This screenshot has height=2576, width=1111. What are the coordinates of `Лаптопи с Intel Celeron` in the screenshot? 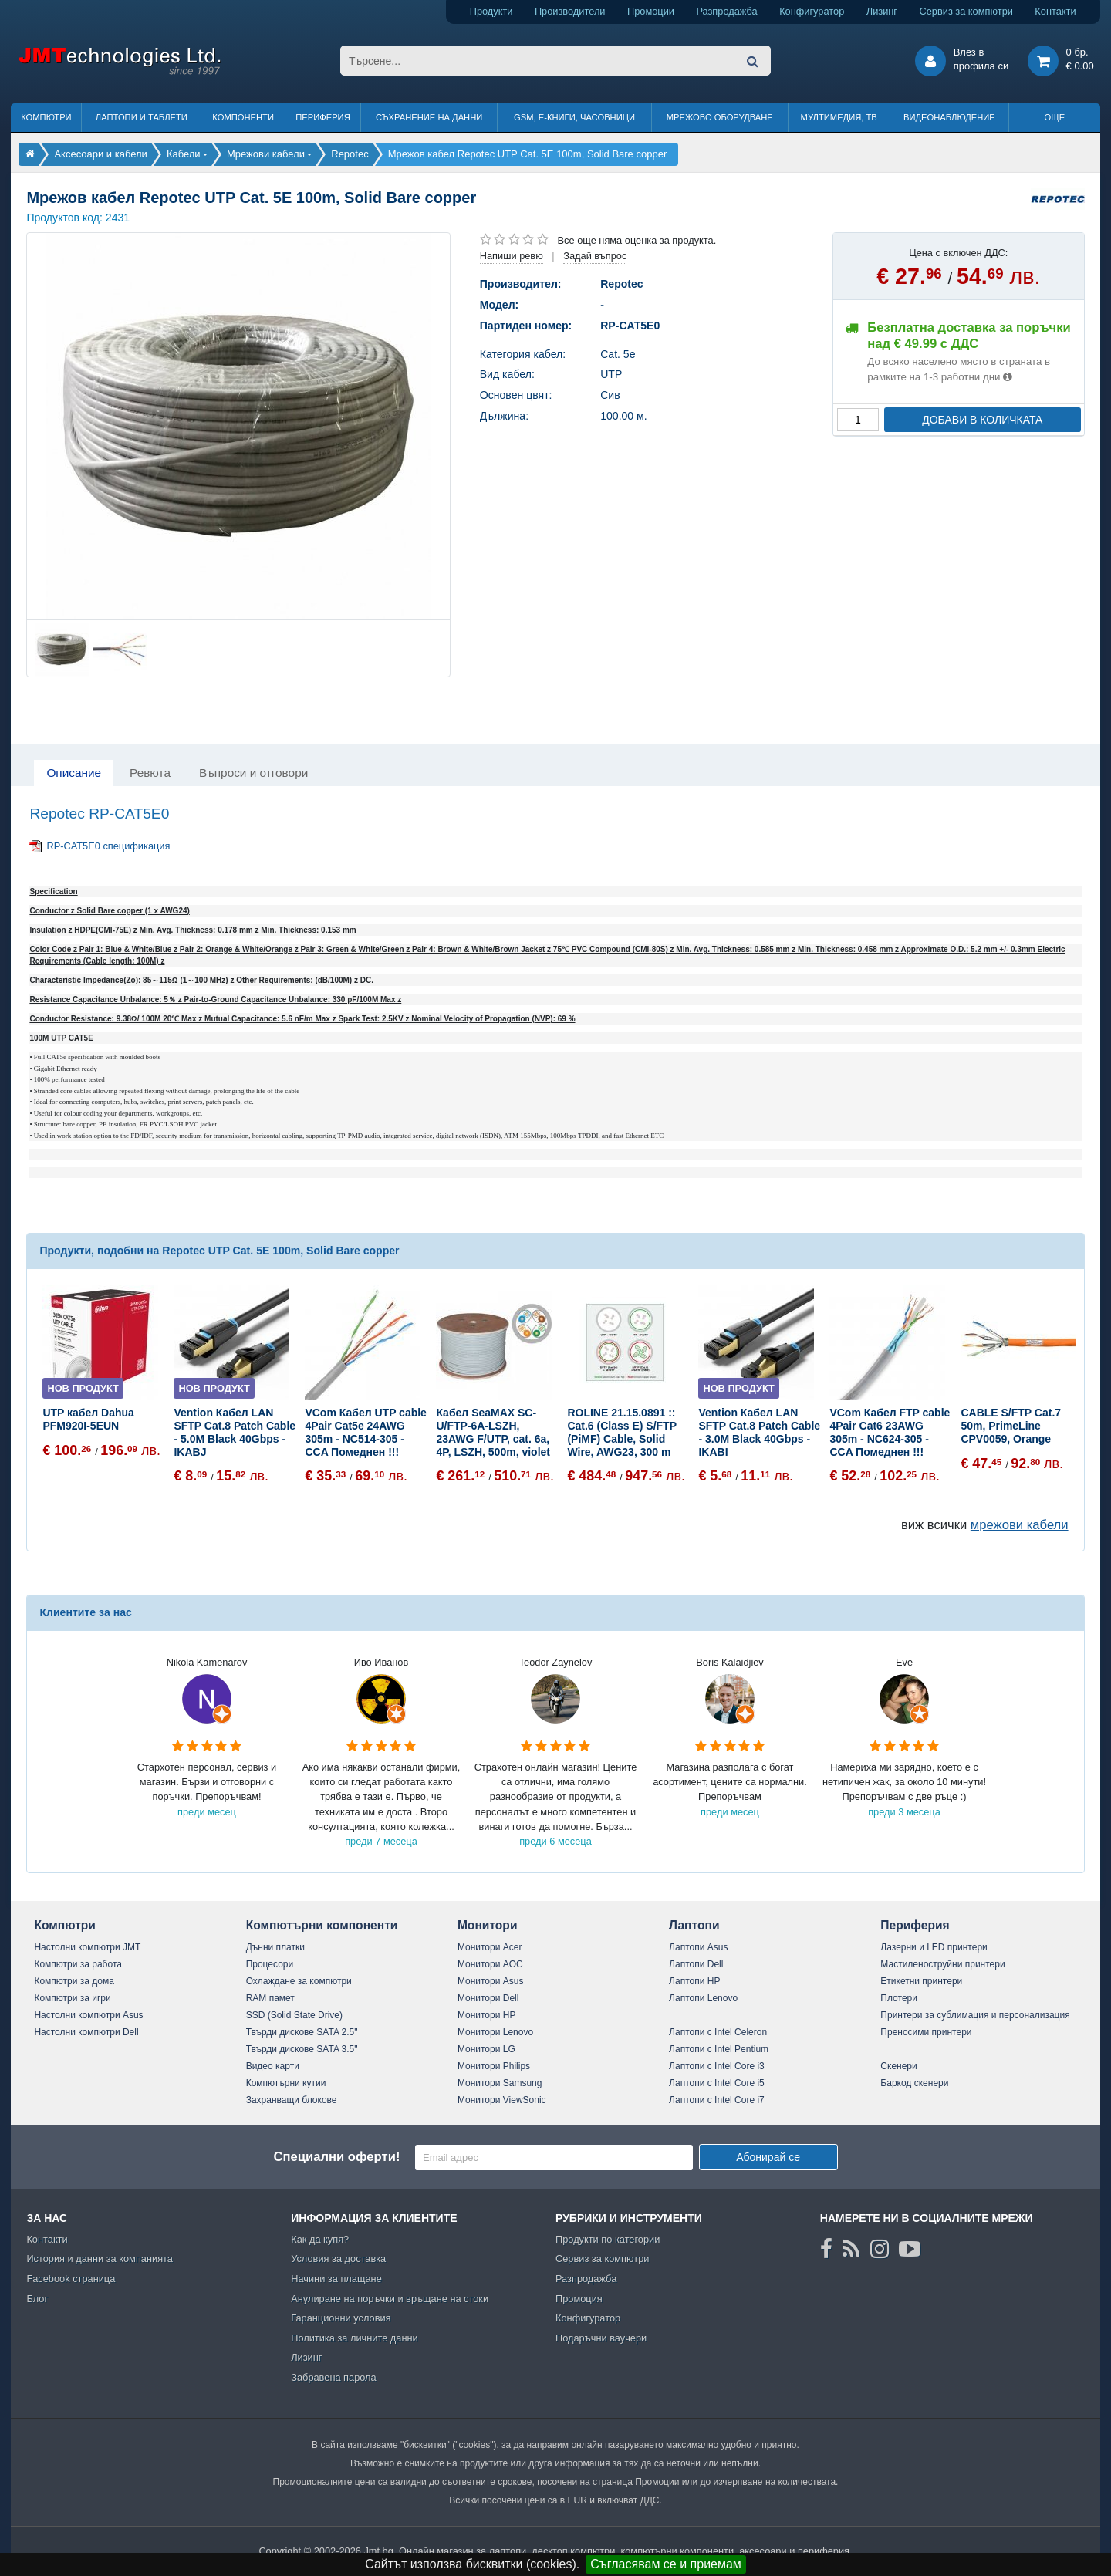 It's located at (718, 2032).